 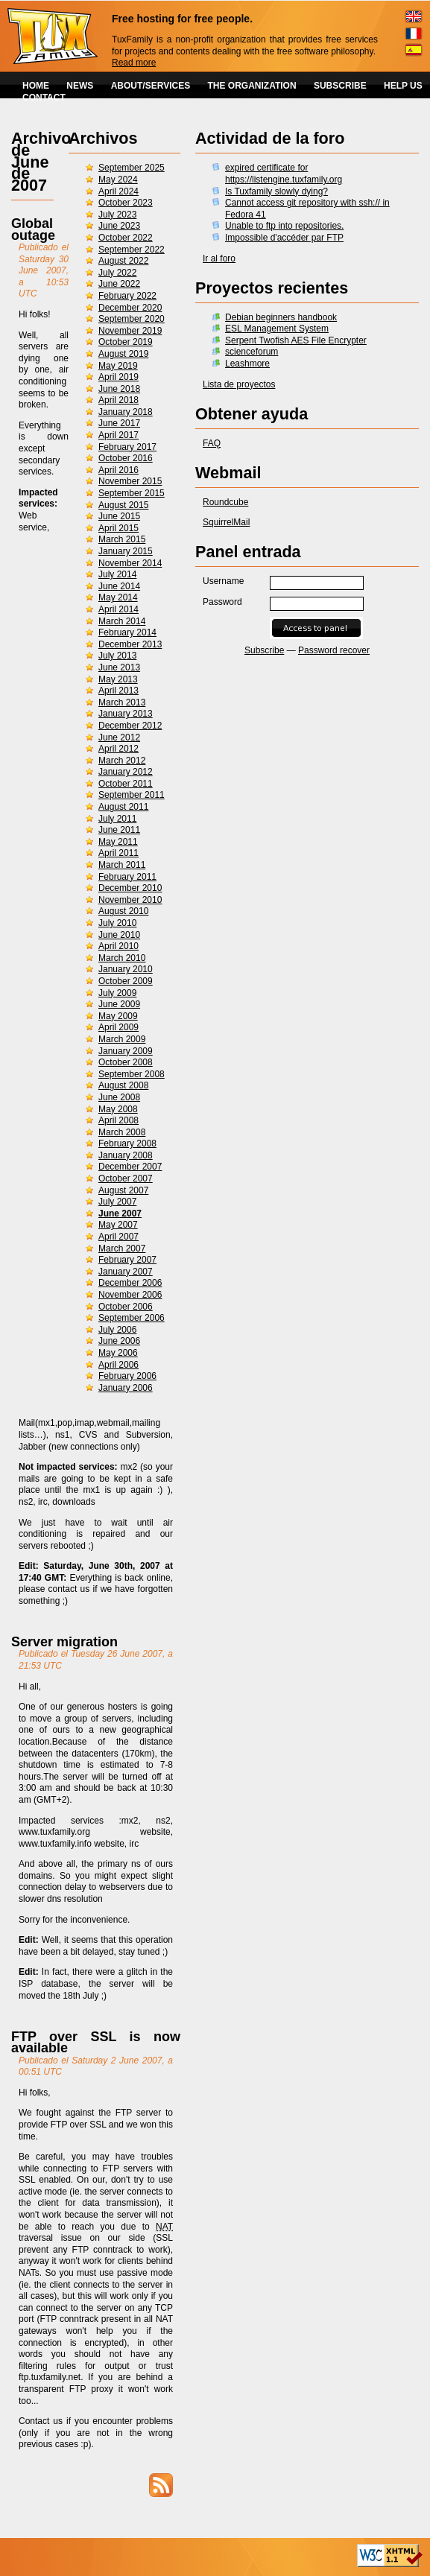 I want to click on July 2023, so click(x=117, y=214).